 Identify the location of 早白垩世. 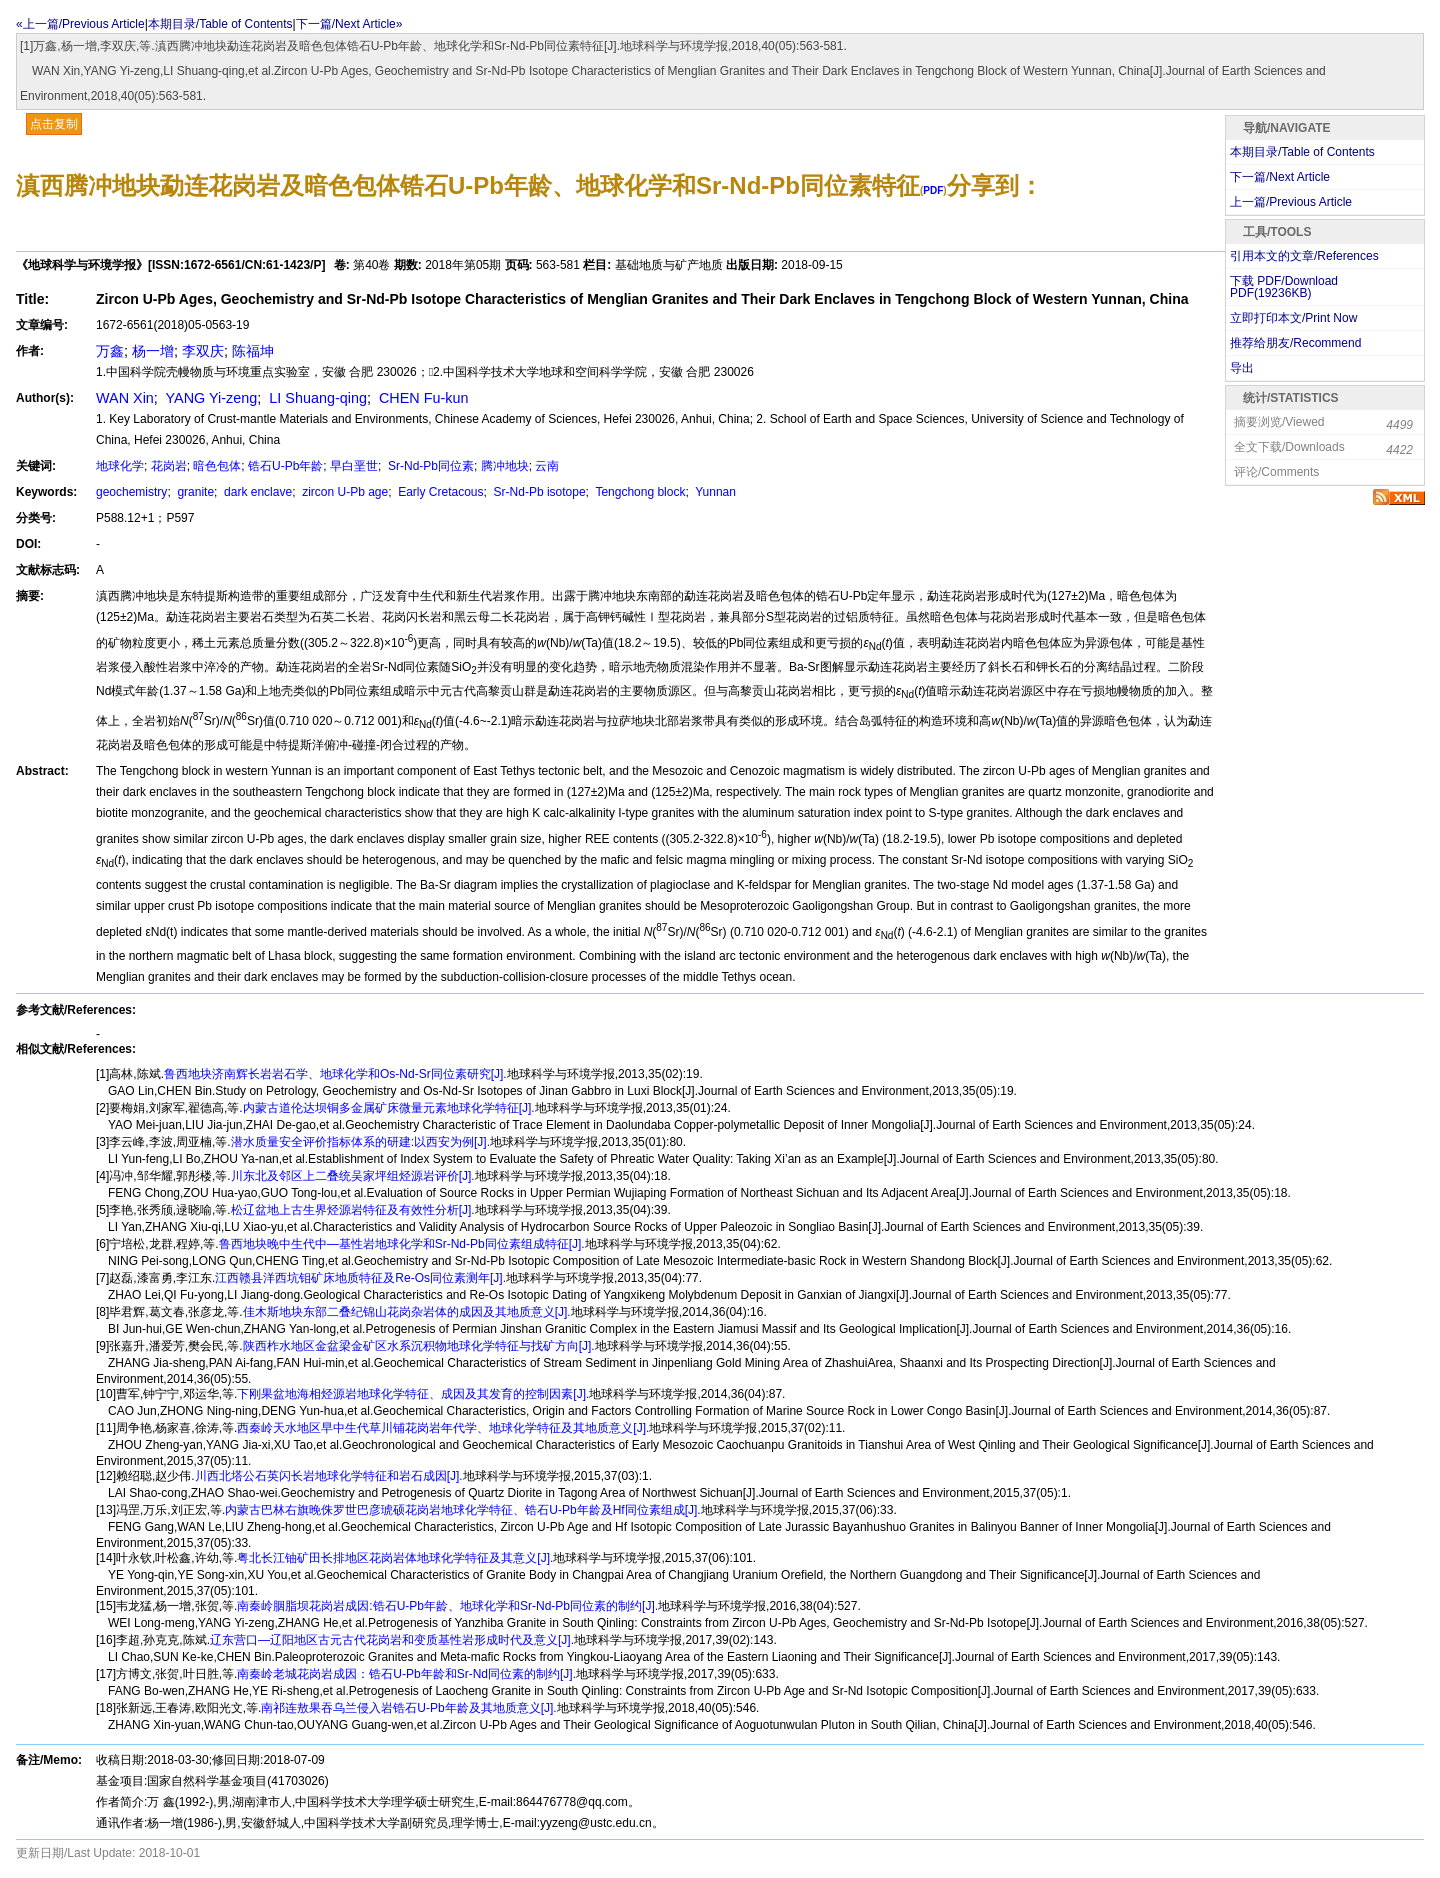
(354, 466).